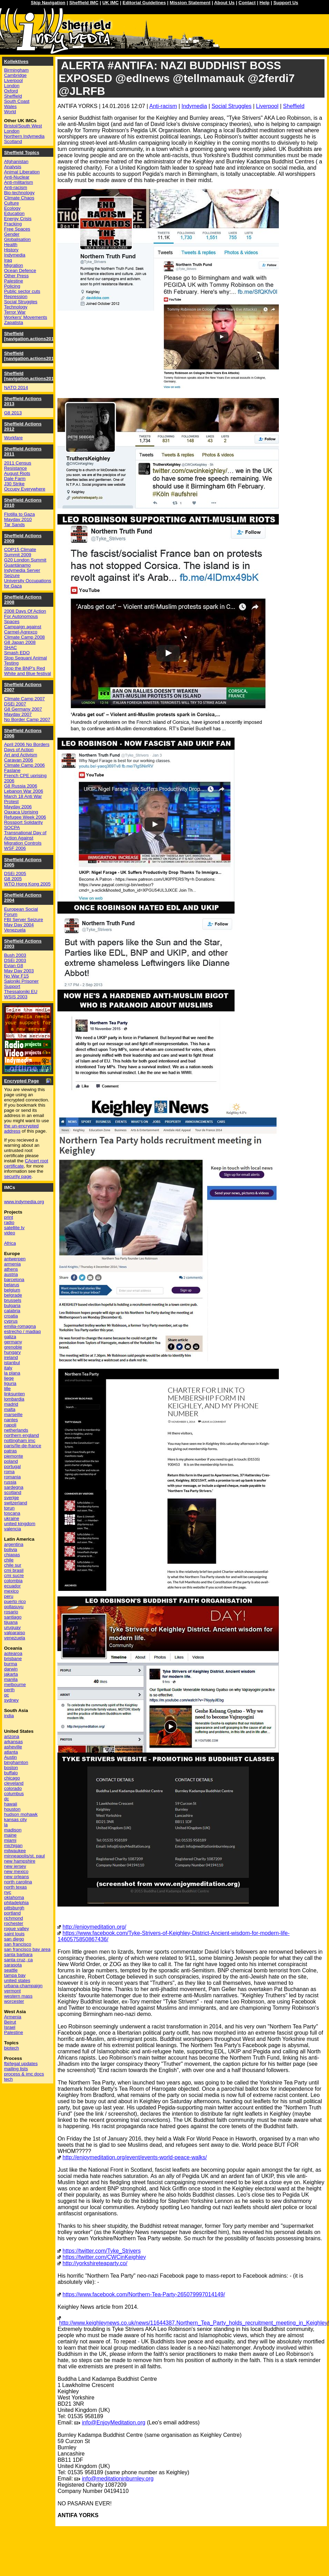  What do you see at coordinates (15, 1887) in the screenshot?
I see `north texas` at bounding box center [15, 1887].